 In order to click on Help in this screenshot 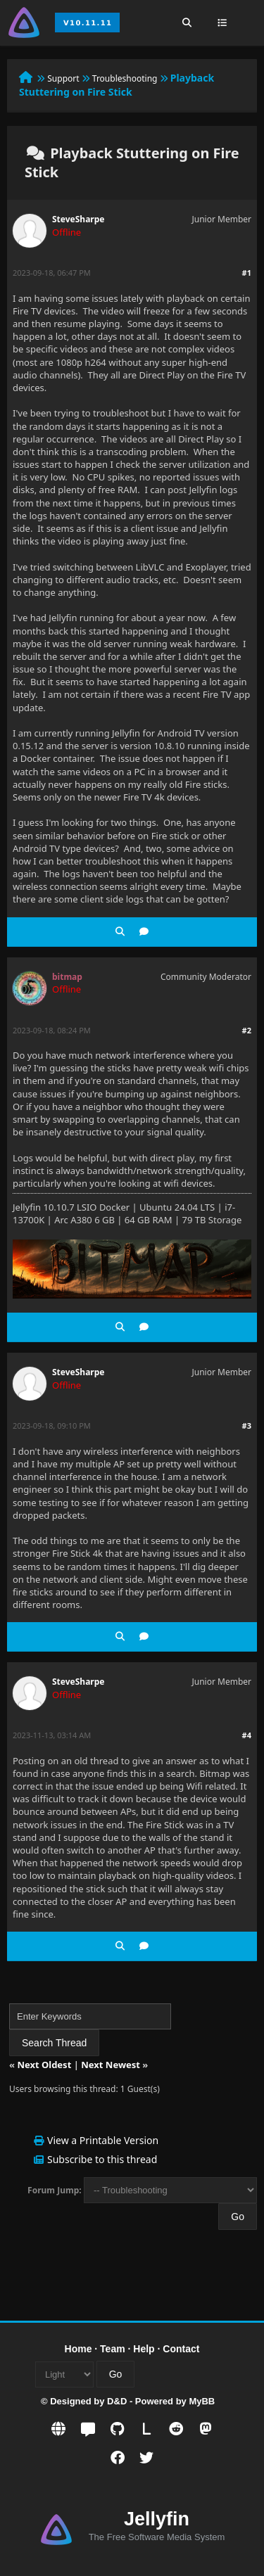, I will do `click(143, 2348)`.